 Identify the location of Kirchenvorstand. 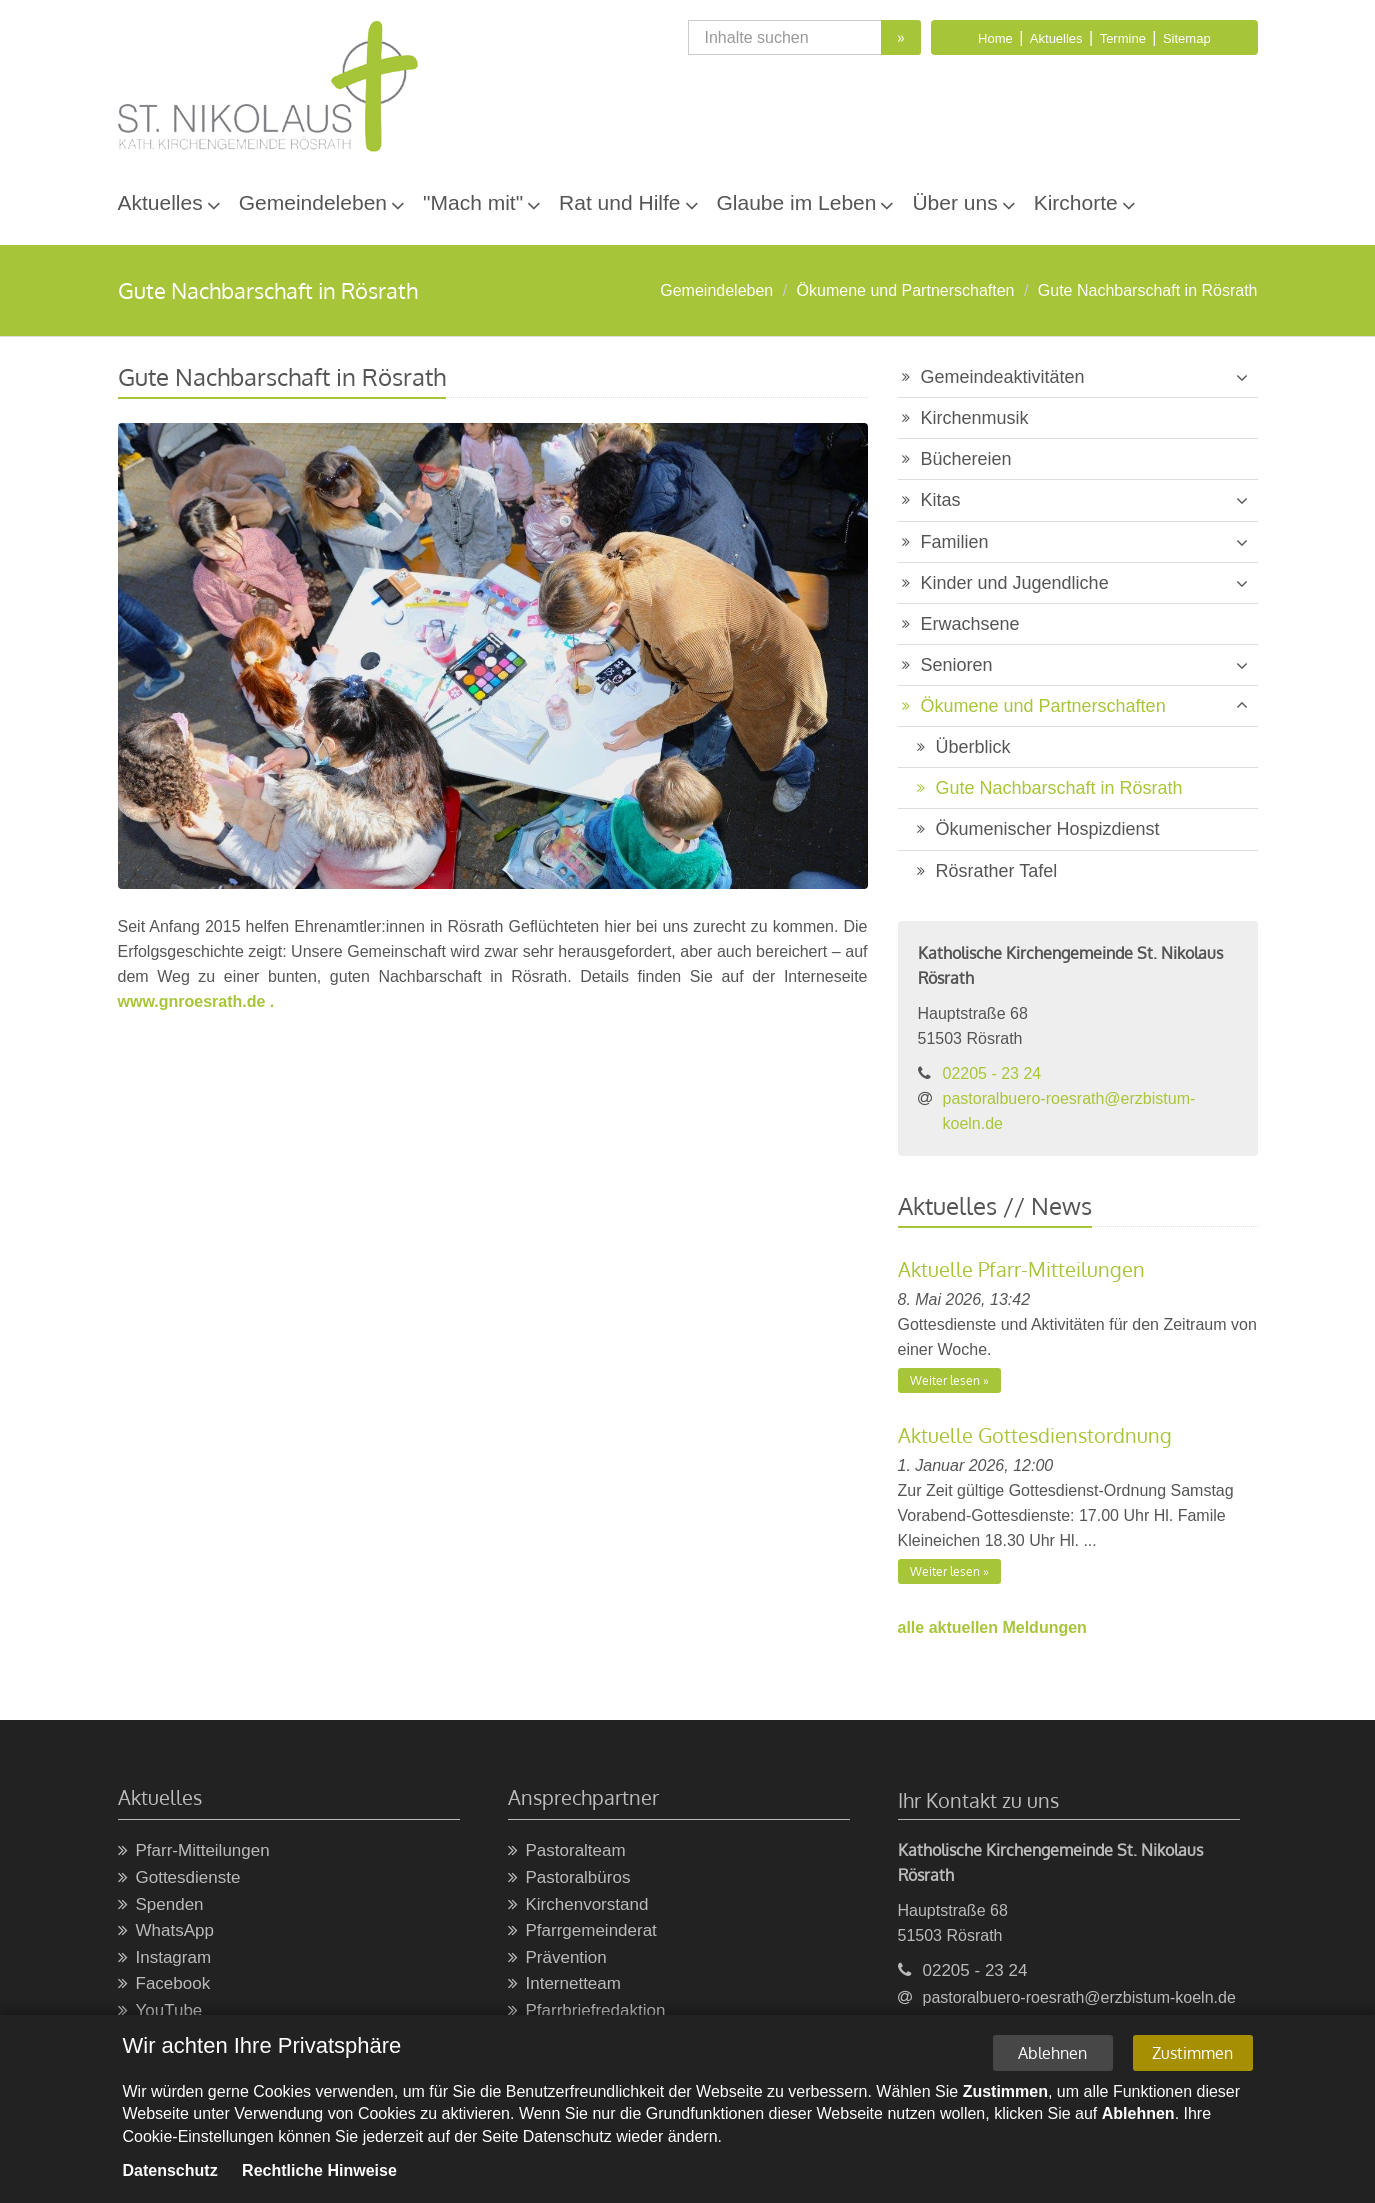
(578, 1905).